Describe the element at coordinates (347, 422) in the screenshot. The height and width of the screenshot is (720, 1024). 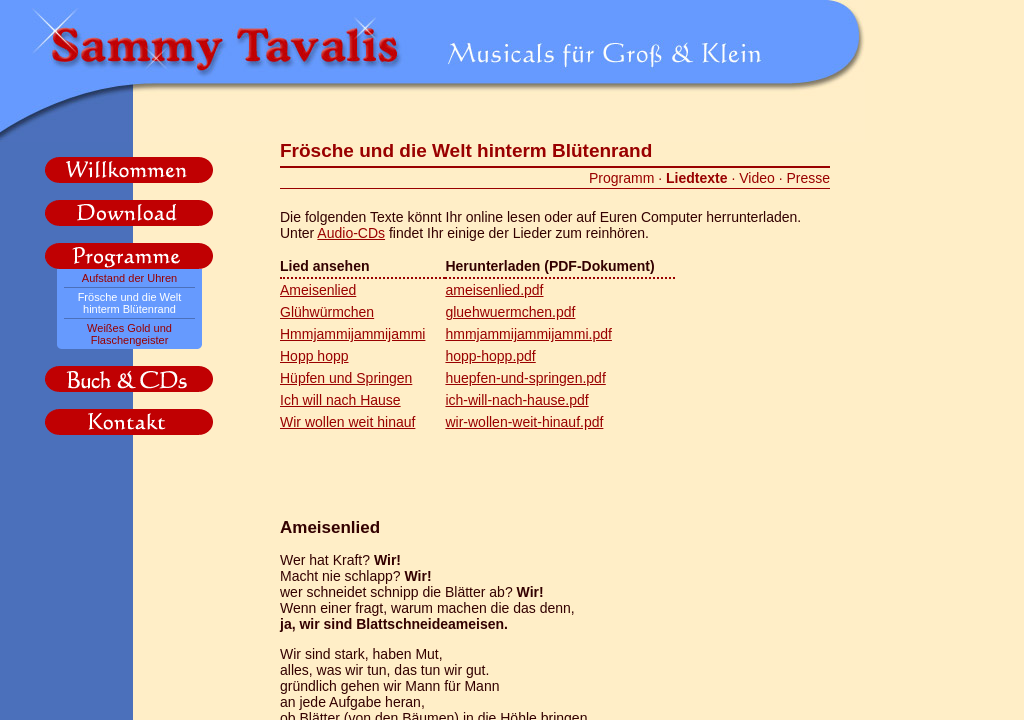
I see `Wir wollen weit hinauf` at that location.